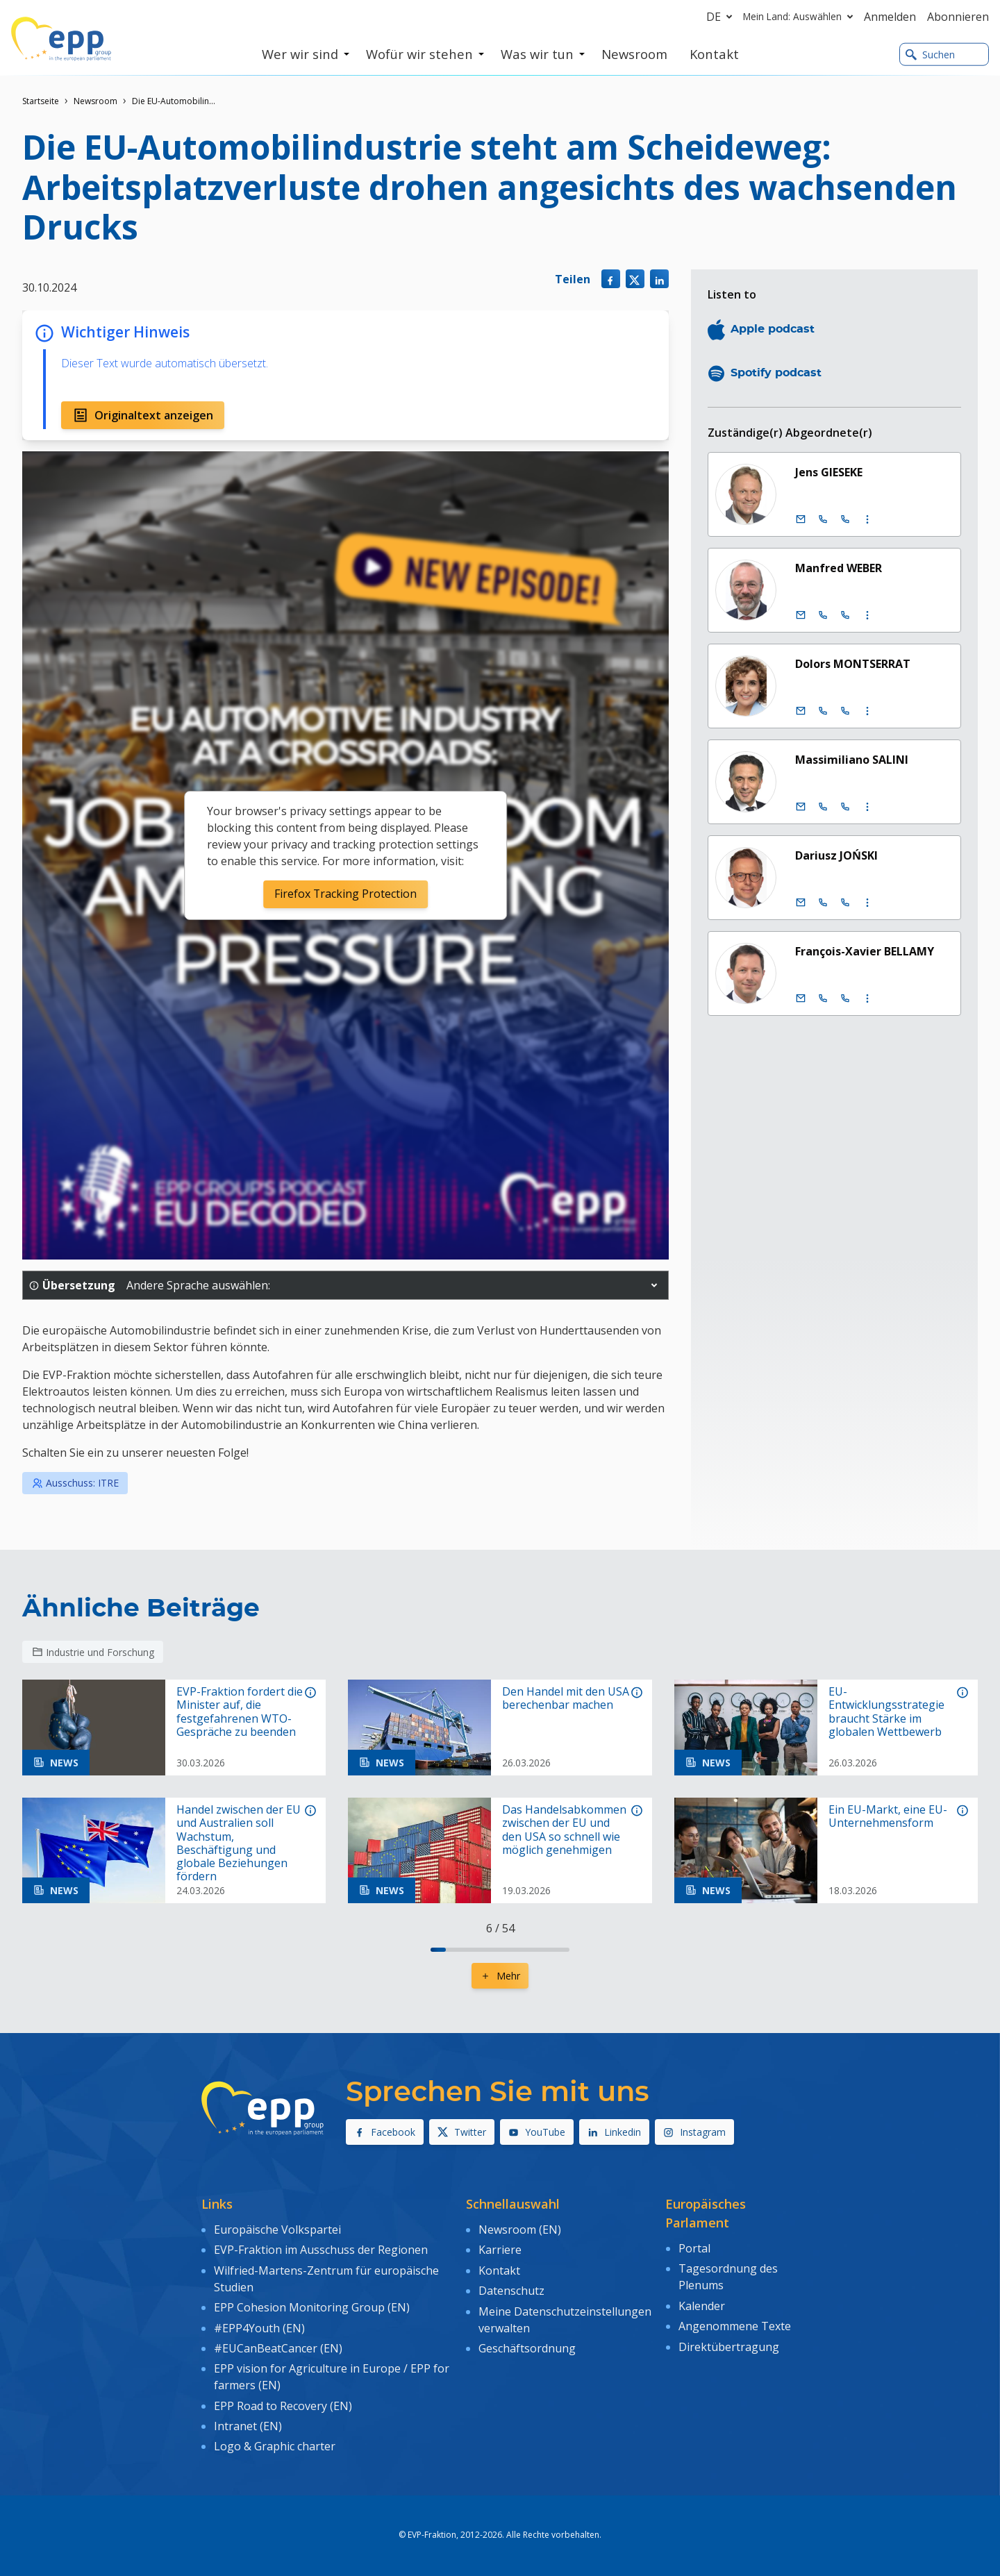 Image resolution: width=1000 pixels, height=2576 pixels. Describe the element at coordinates (248, 2422) in the screenshot. I see `Intranet (EN)` at that location.